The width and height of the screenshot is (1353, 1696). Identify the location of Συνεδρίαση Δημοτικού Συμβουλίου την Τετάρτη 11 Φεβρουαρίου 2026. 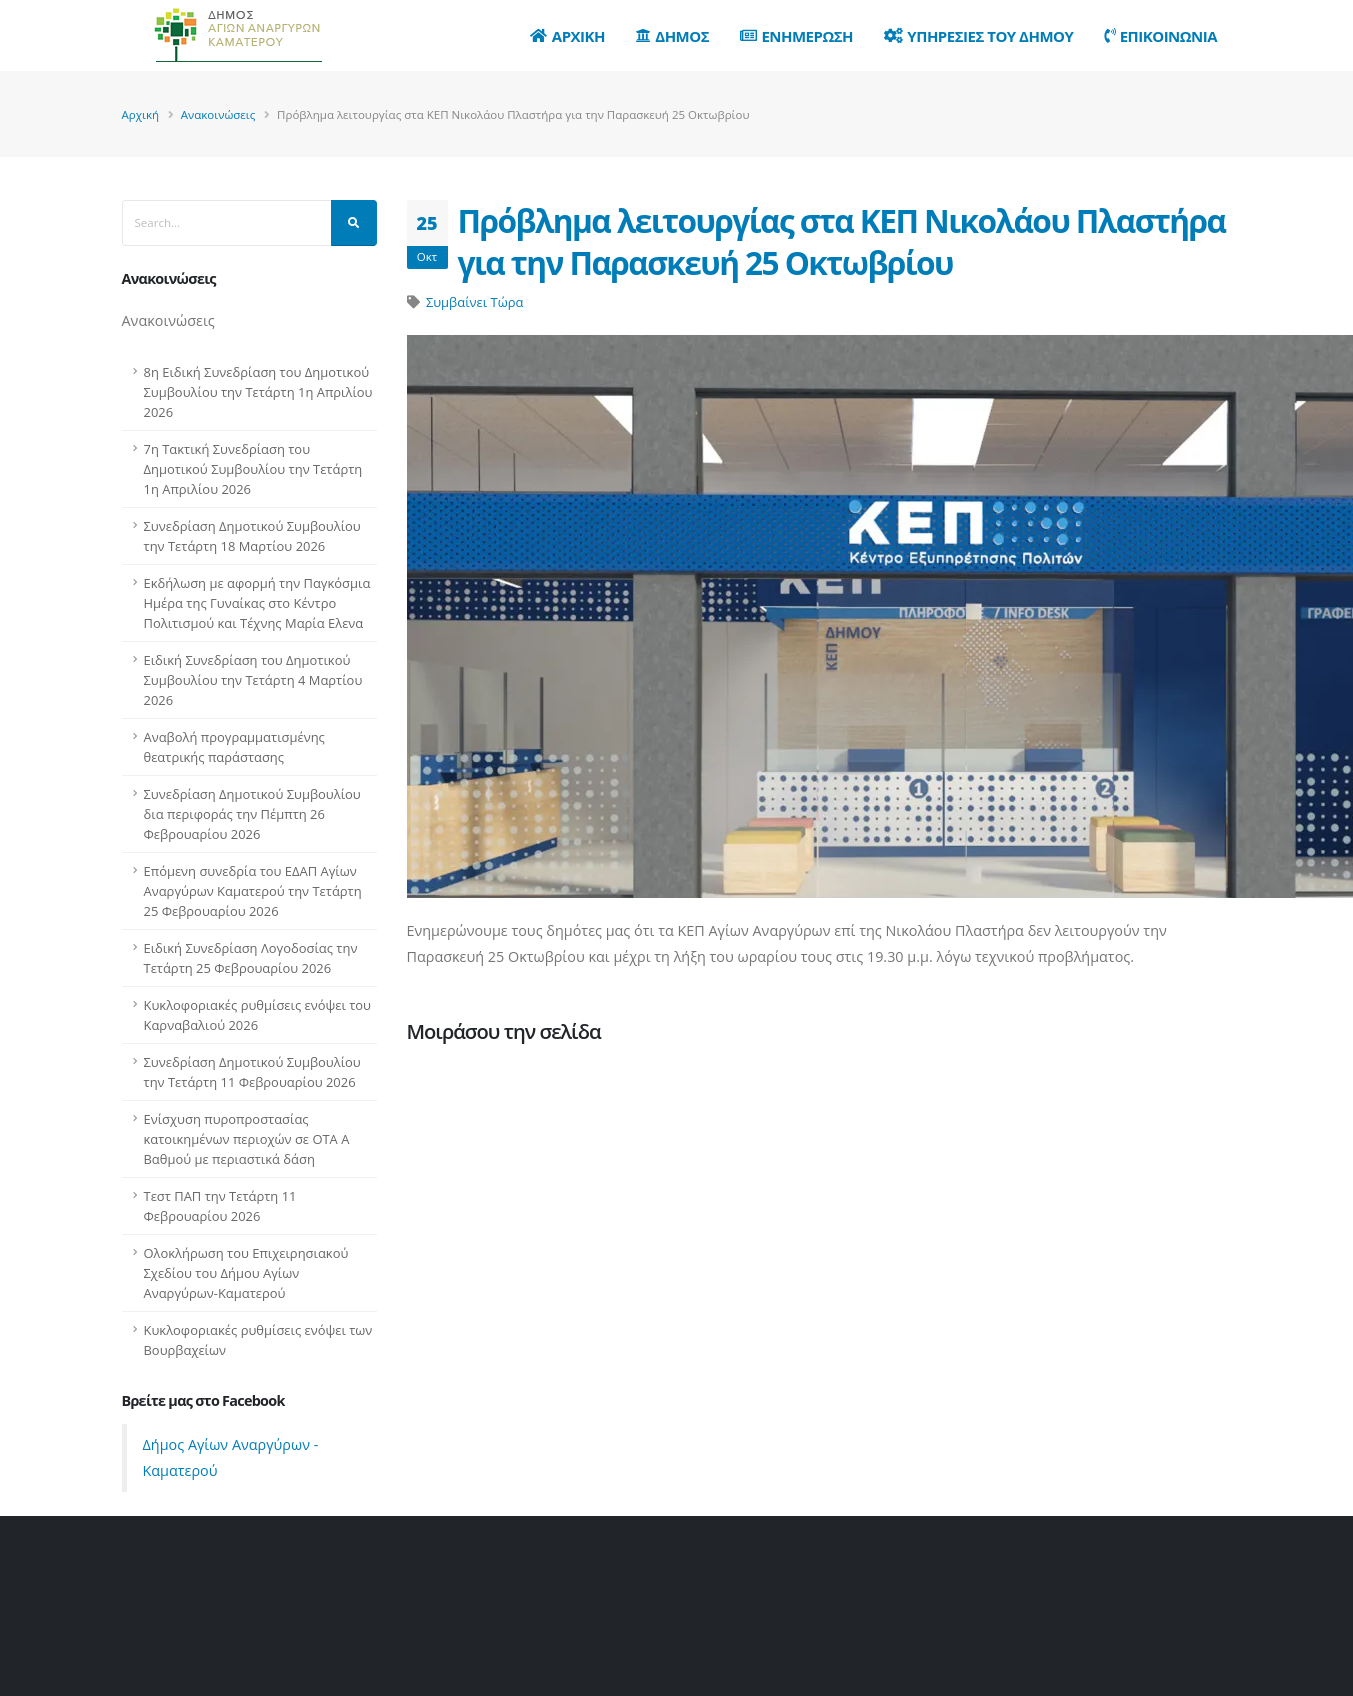
(252, 1072).